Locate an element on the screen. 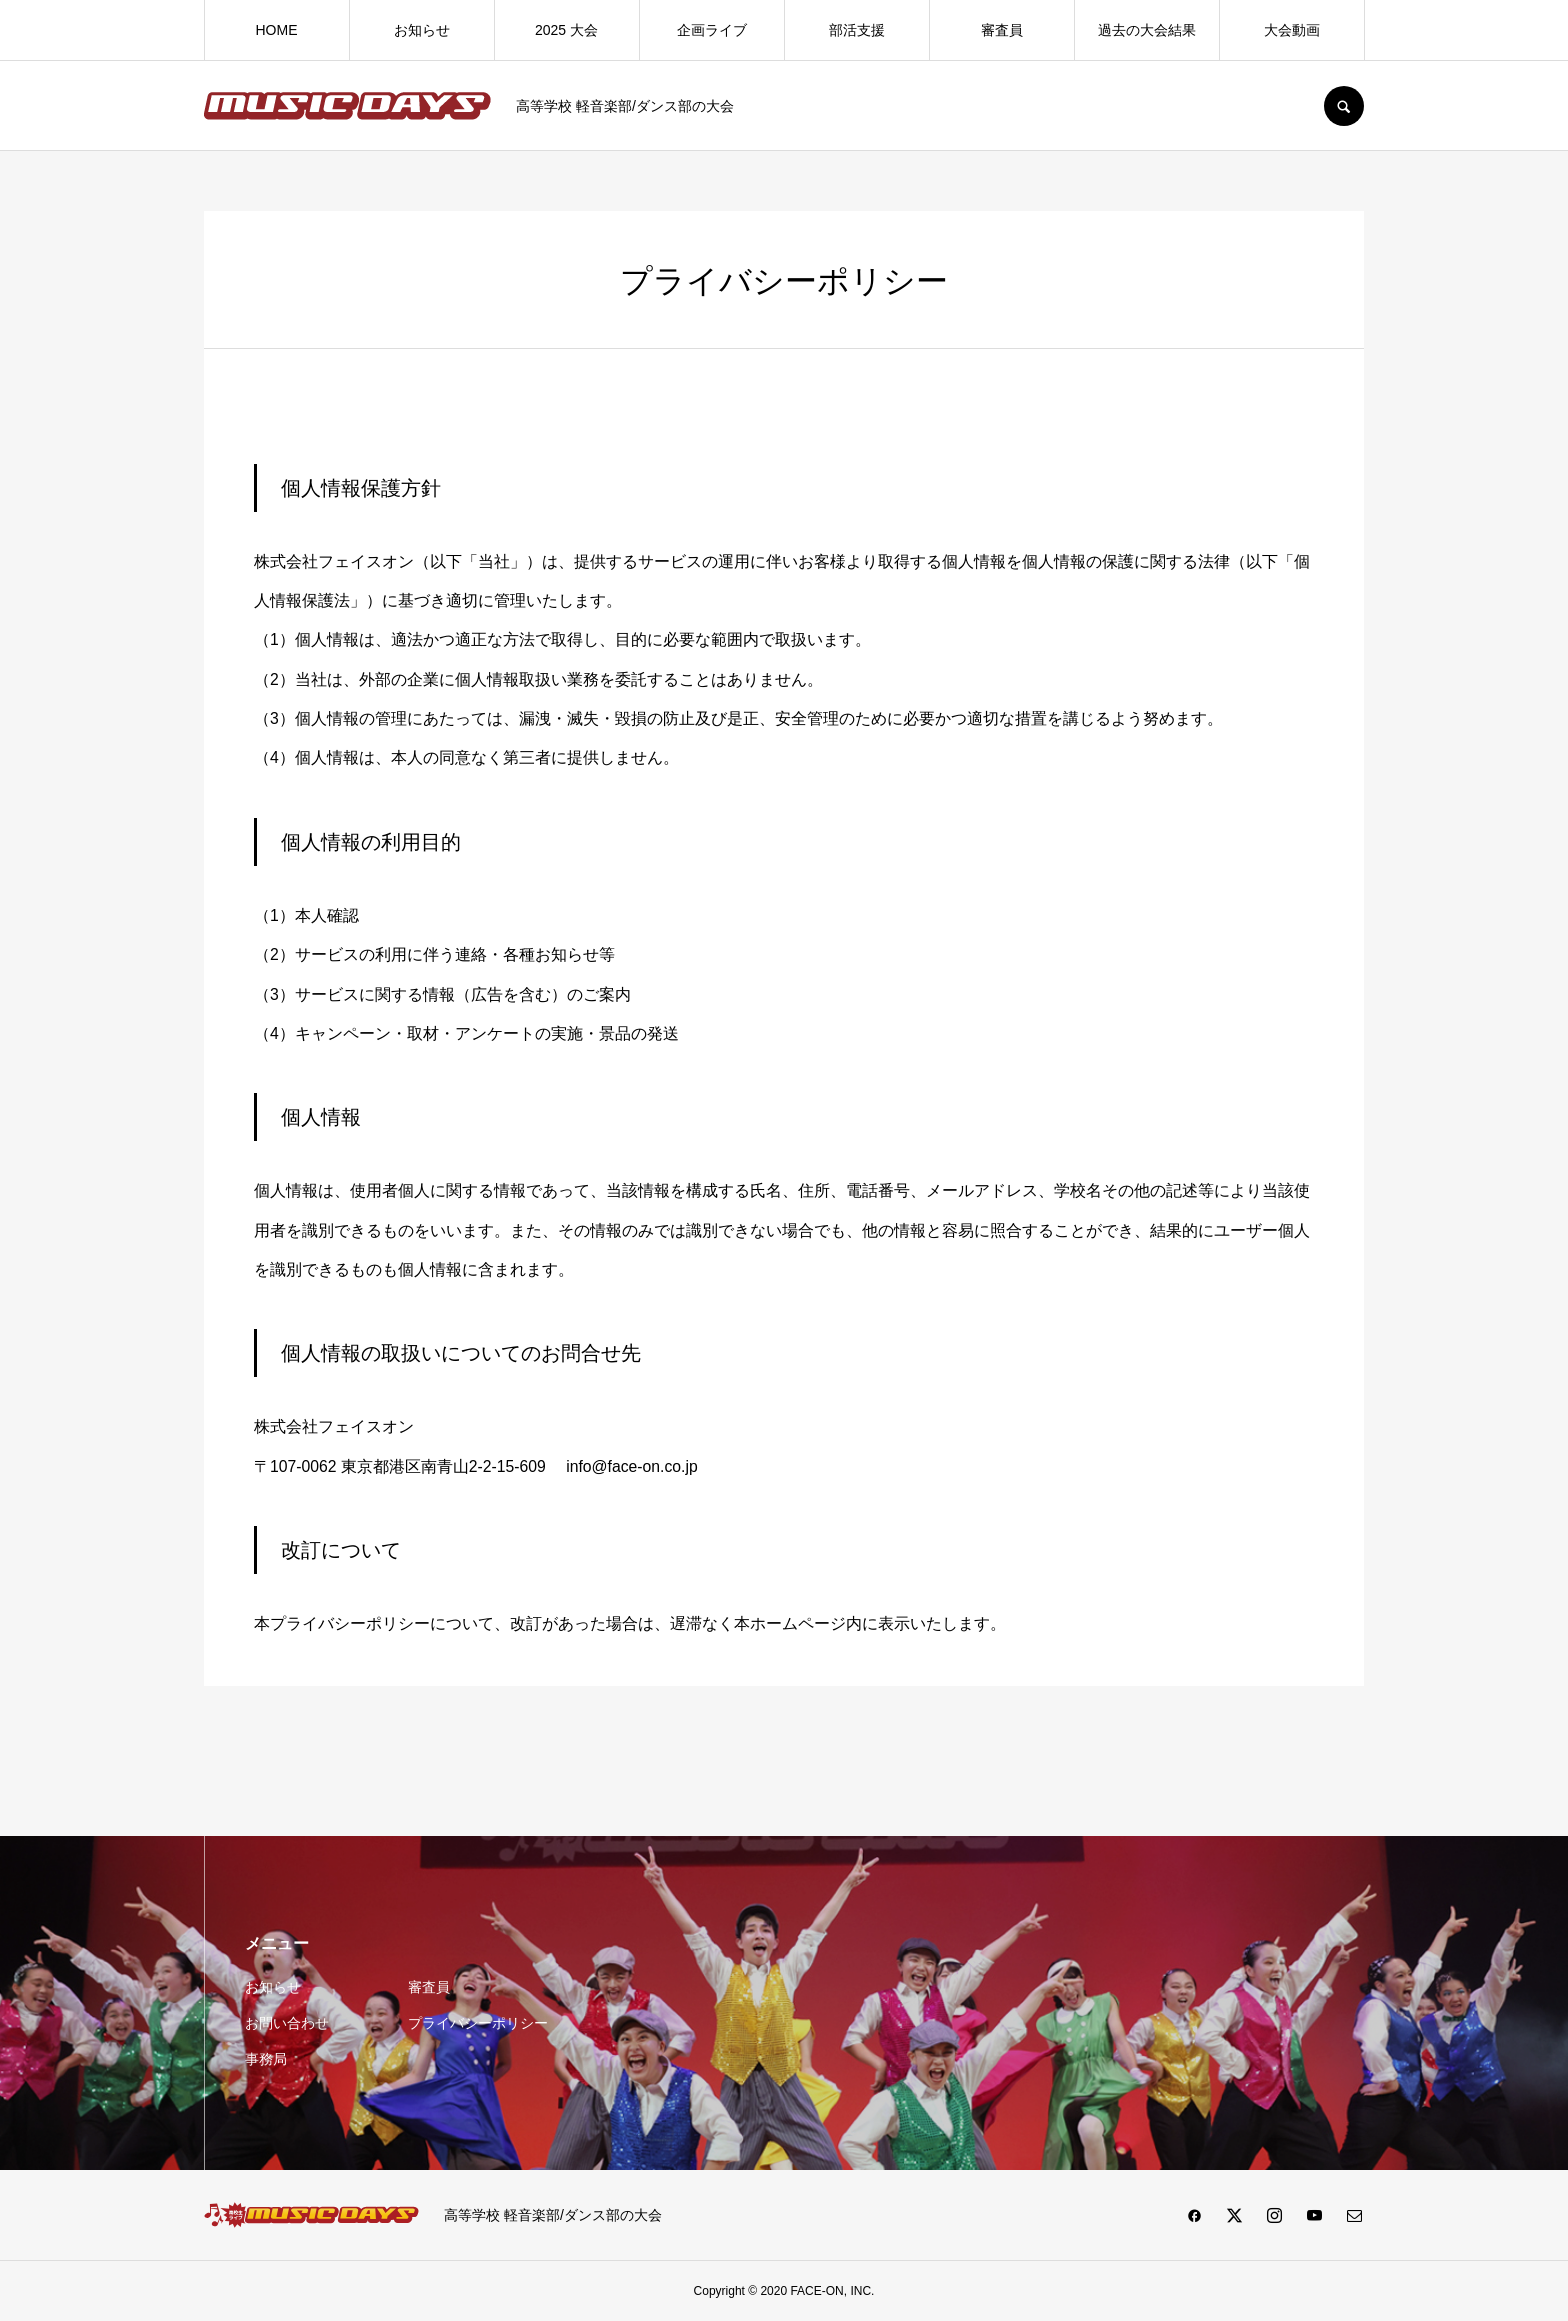  お問い合わせ is located at coordinates (287, 2023).